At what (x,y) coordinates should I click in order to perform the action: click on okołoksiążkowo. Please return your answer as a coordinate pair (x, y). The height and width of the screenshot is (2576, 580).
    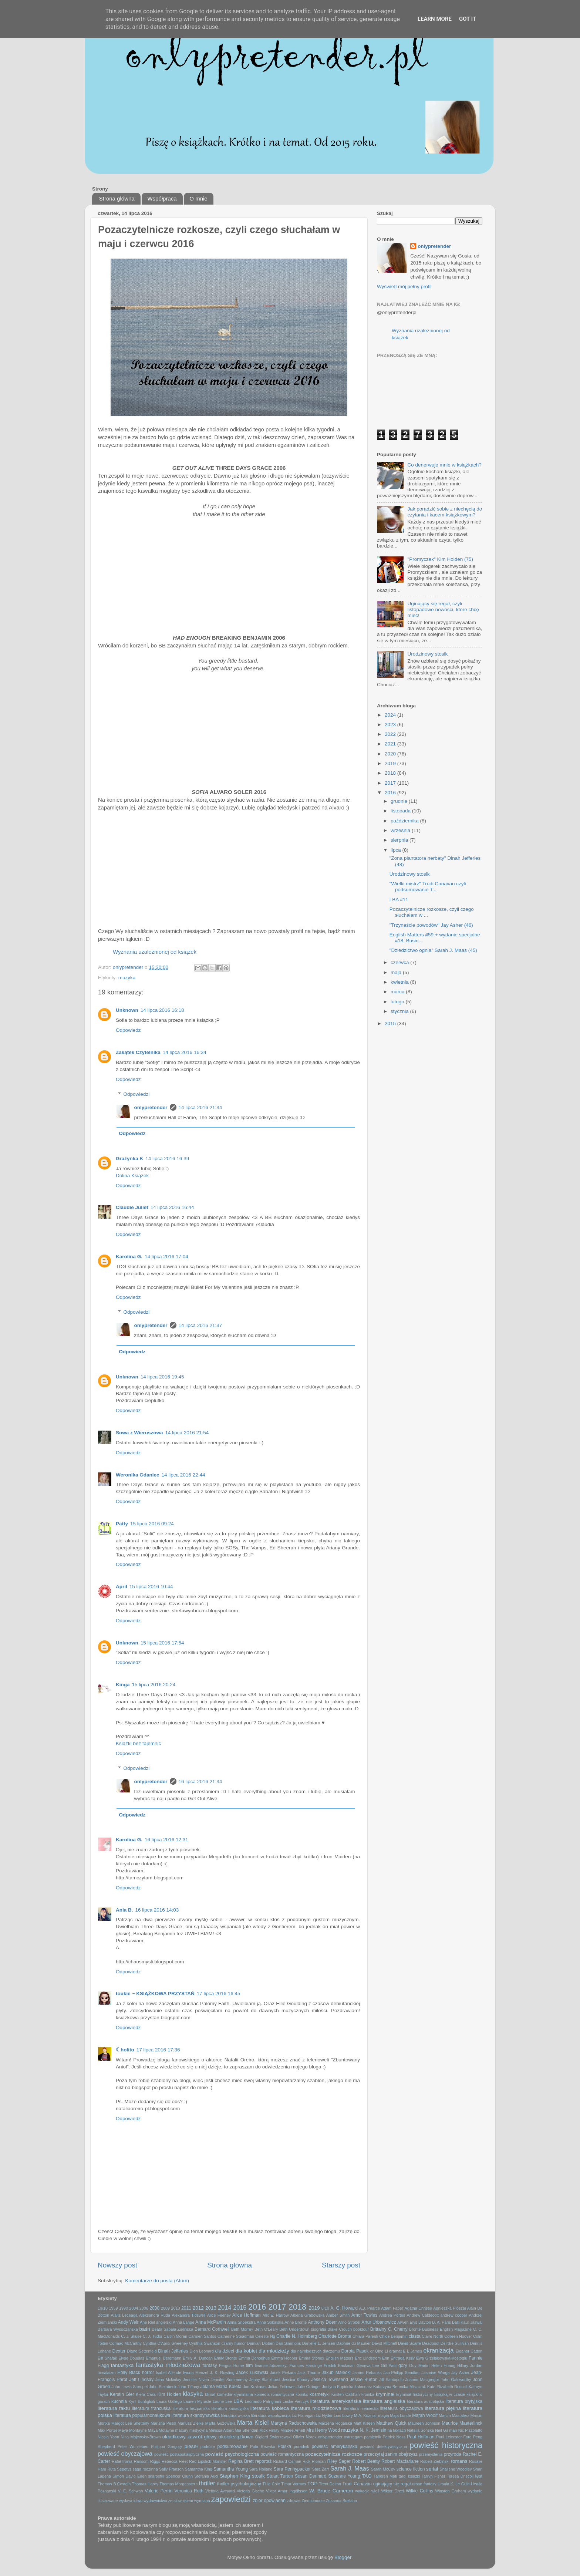
    Looking at the image, I should click on (235, 2436).